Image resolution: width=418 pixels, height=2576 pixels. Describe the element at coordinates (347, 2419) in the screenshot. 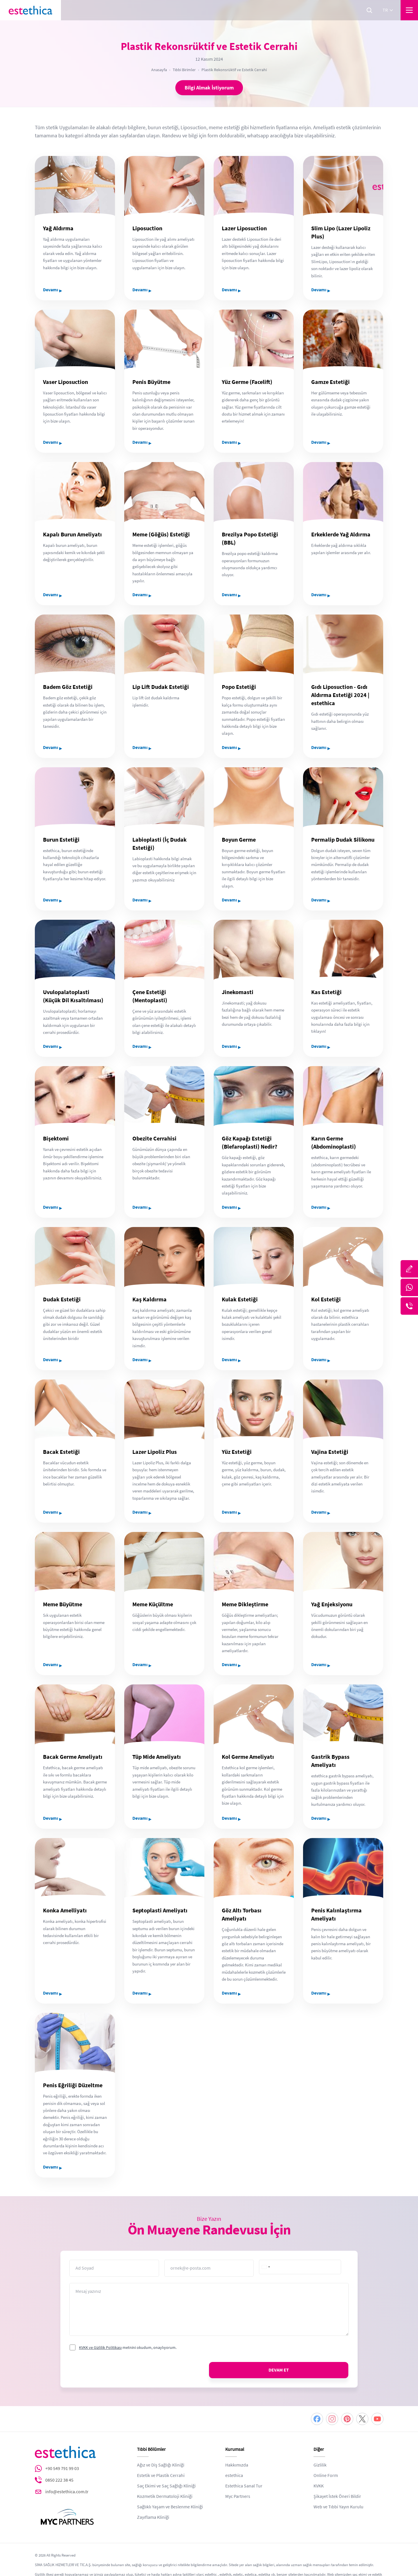

I see `[Pinterest]` at that location.